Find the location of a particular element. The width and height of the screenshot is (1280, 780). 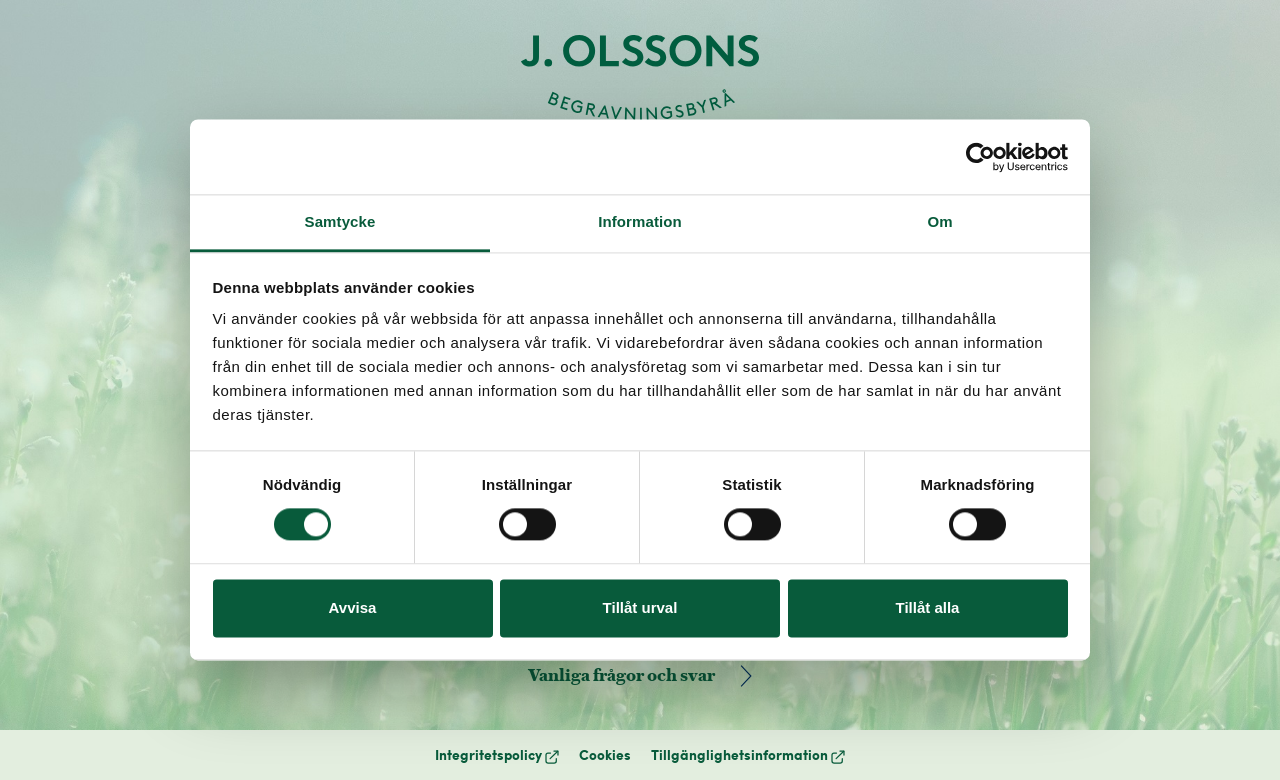

[Cookiebot by Usercentrics - opens in a new window] is located at coordinates (980, 157).